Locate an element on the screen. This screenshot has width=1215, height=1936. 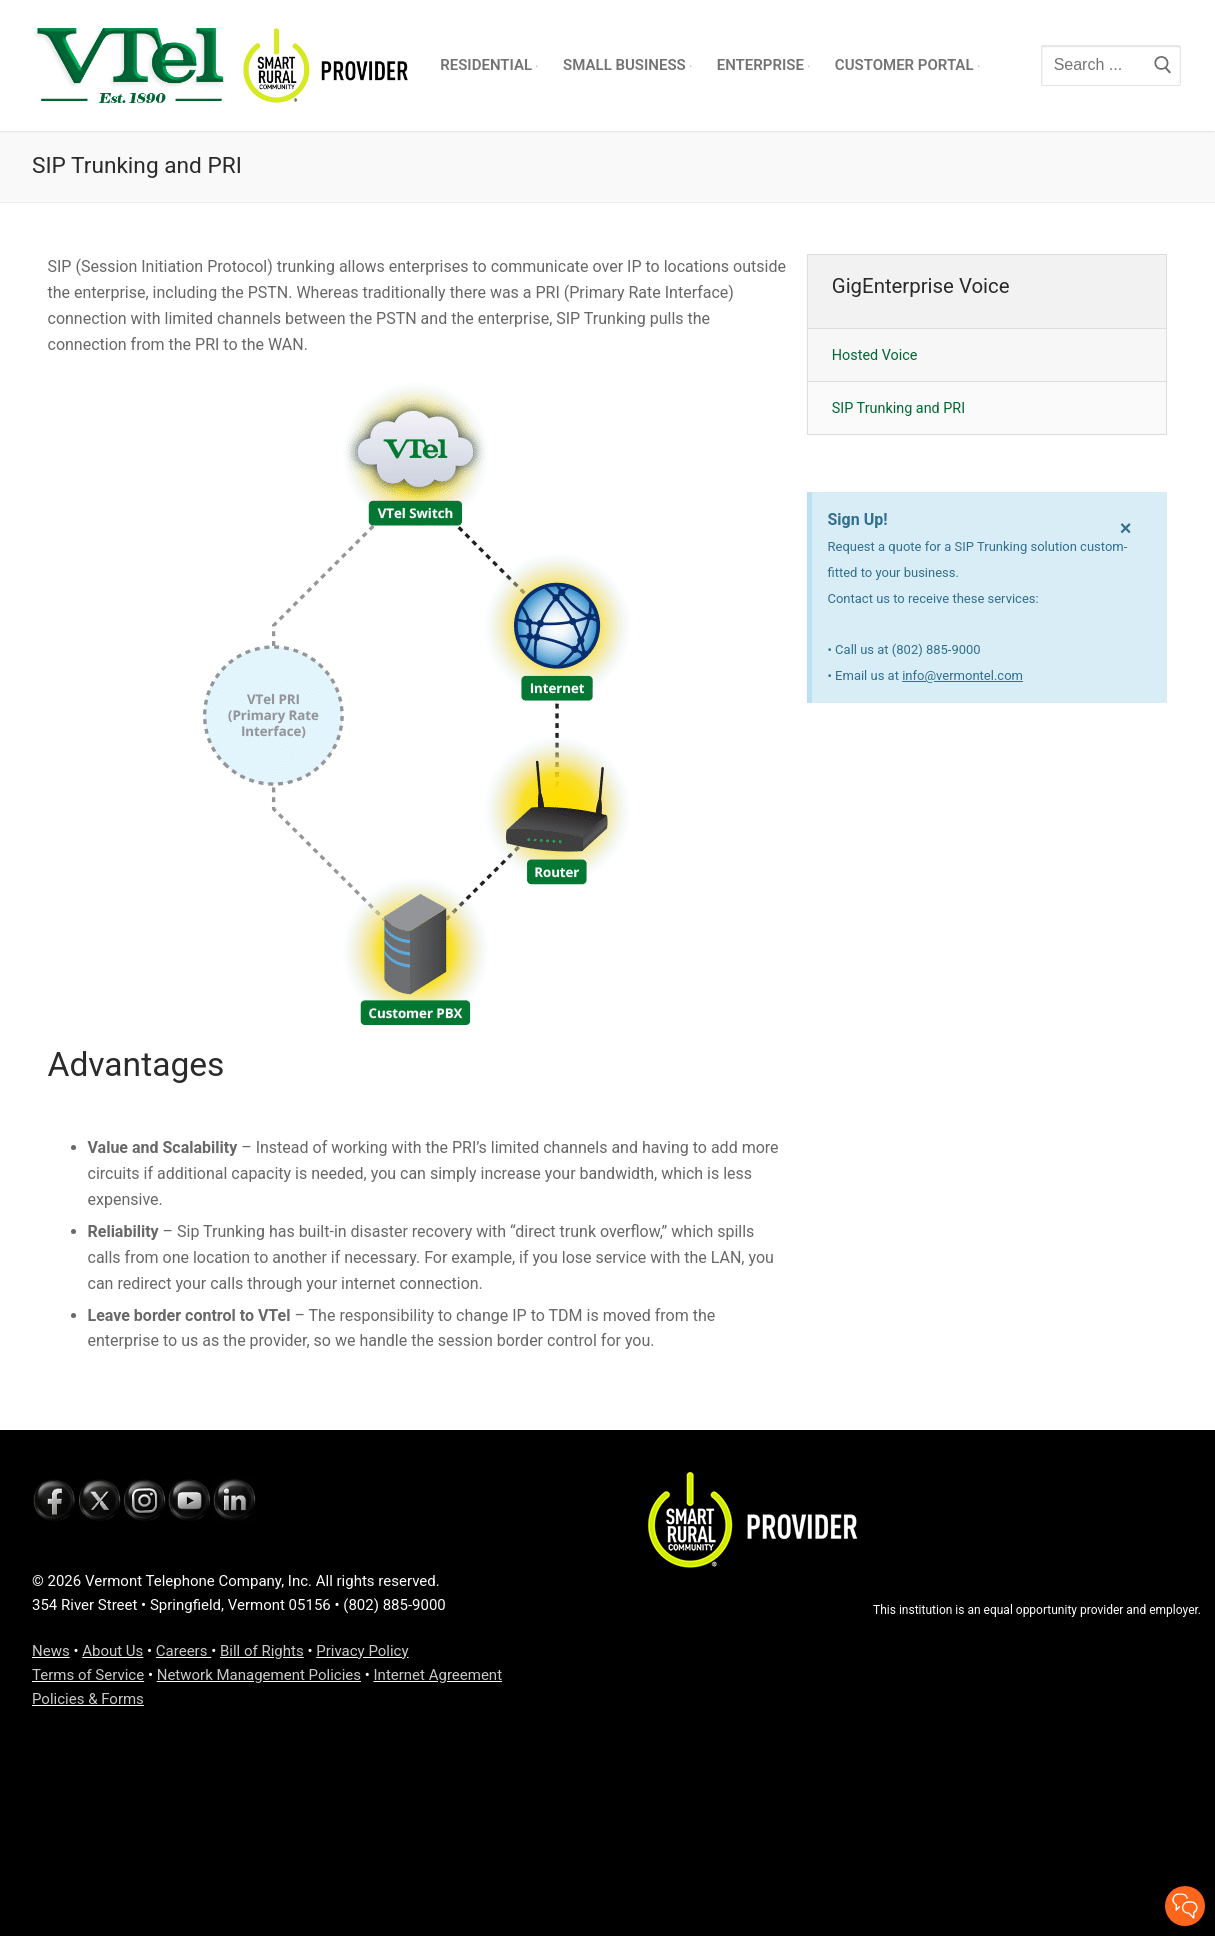
Terms of Service is located at coordinates (88, 1675).